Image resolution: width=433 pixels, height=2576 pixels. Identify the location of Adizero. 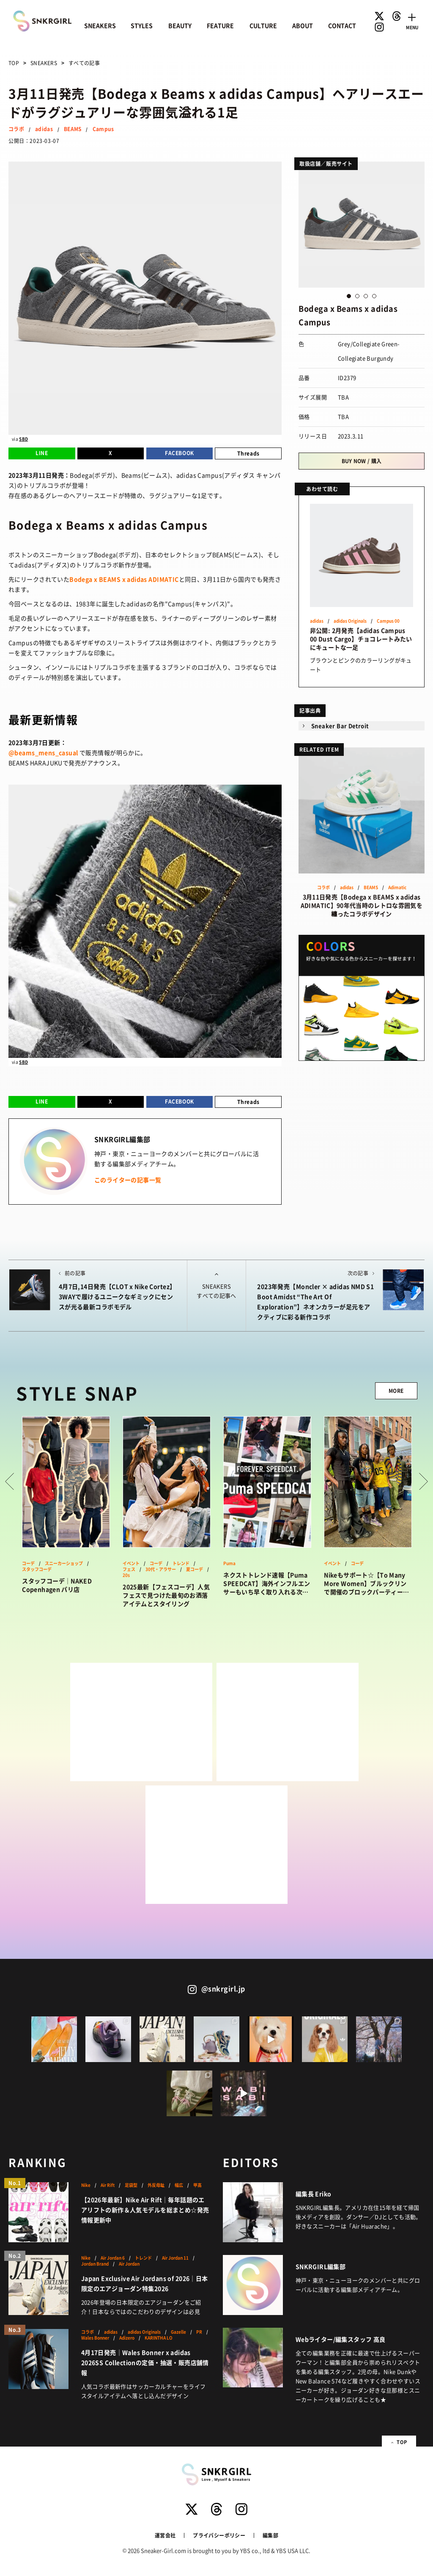
(126, 2338).